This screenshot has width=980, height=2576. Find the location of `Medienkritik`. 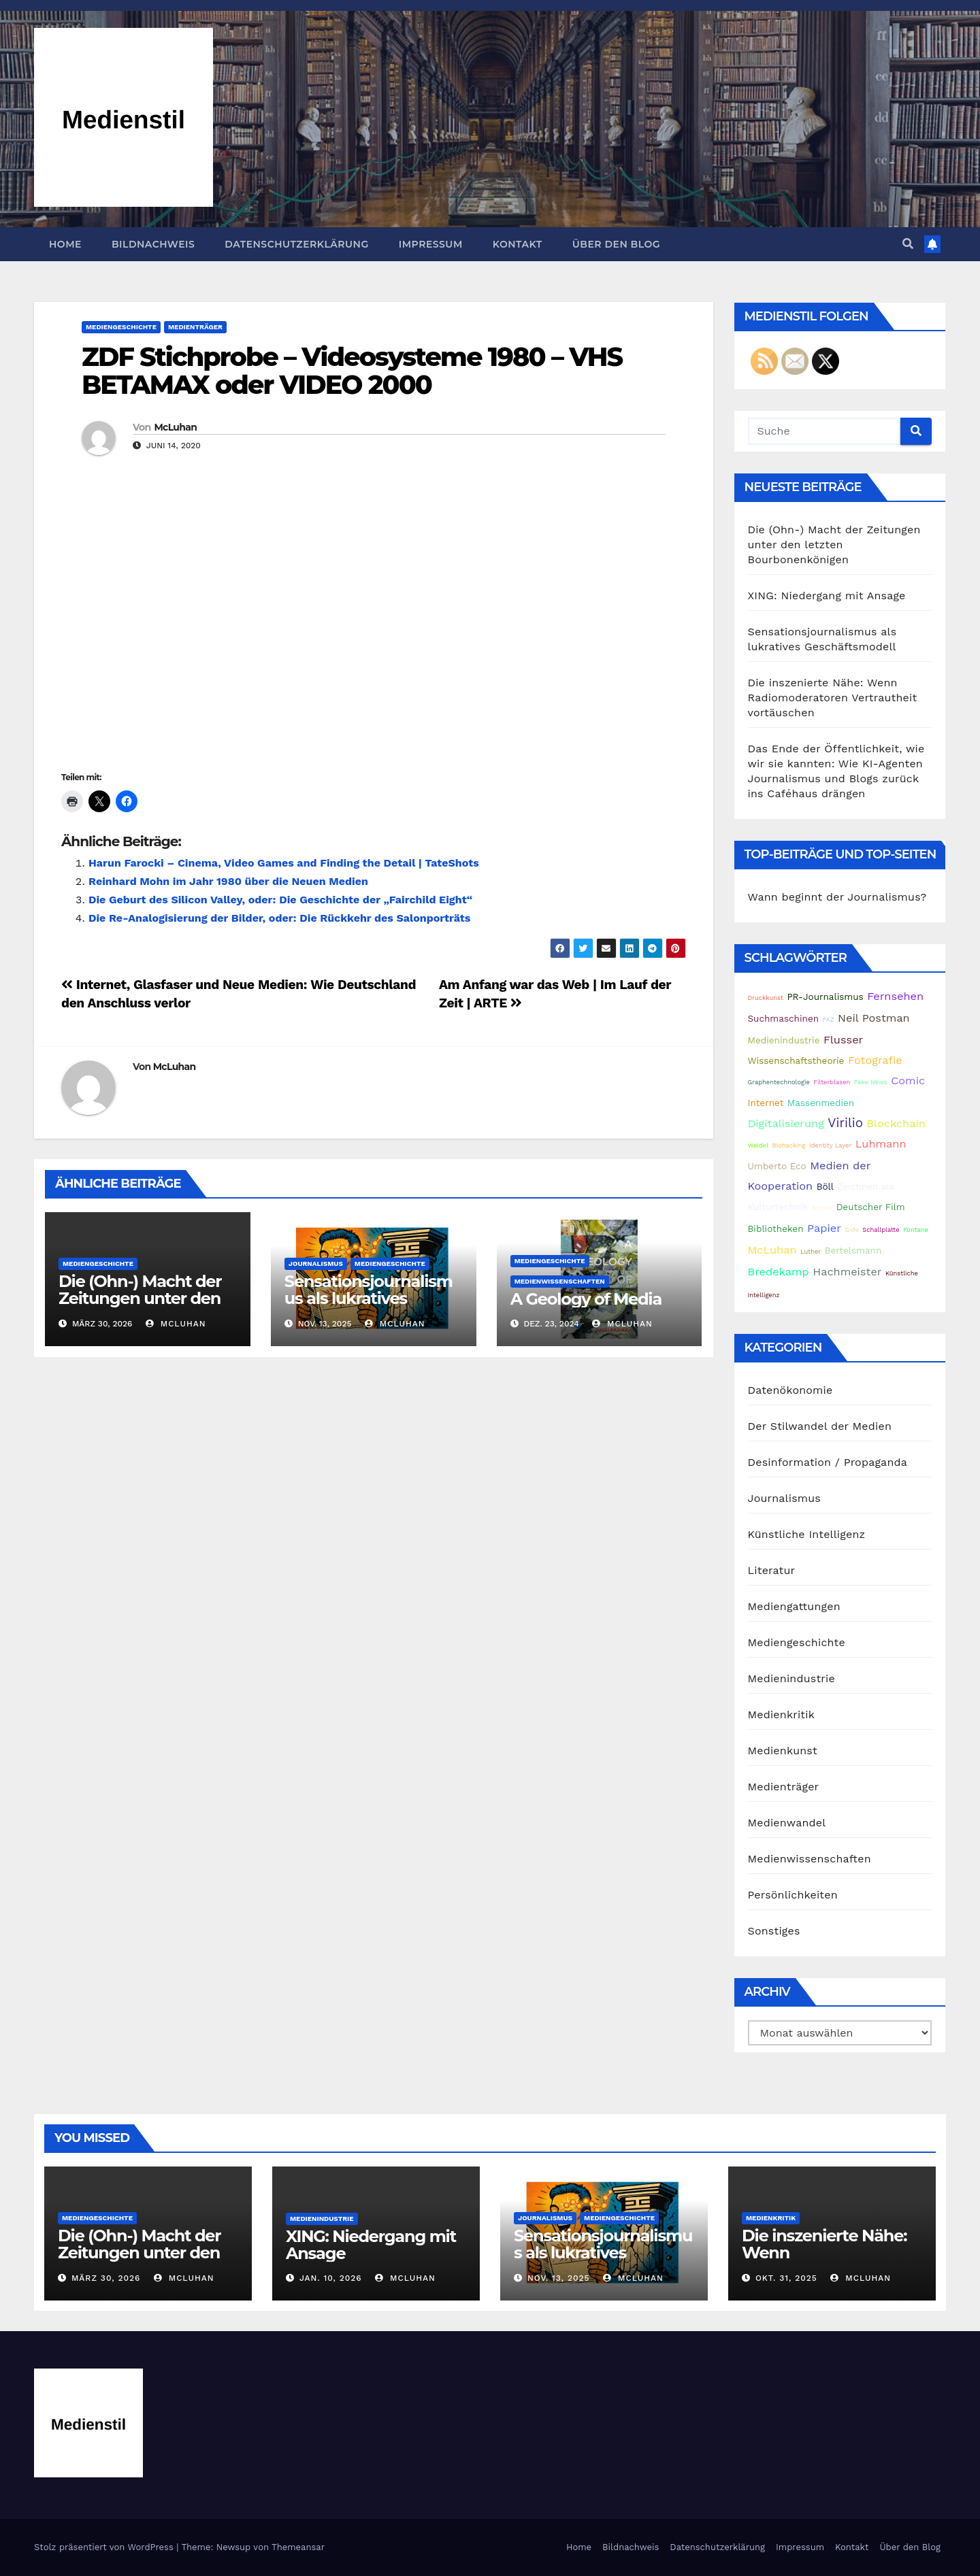

Medienkritik is located at coordinates (781, 1714).